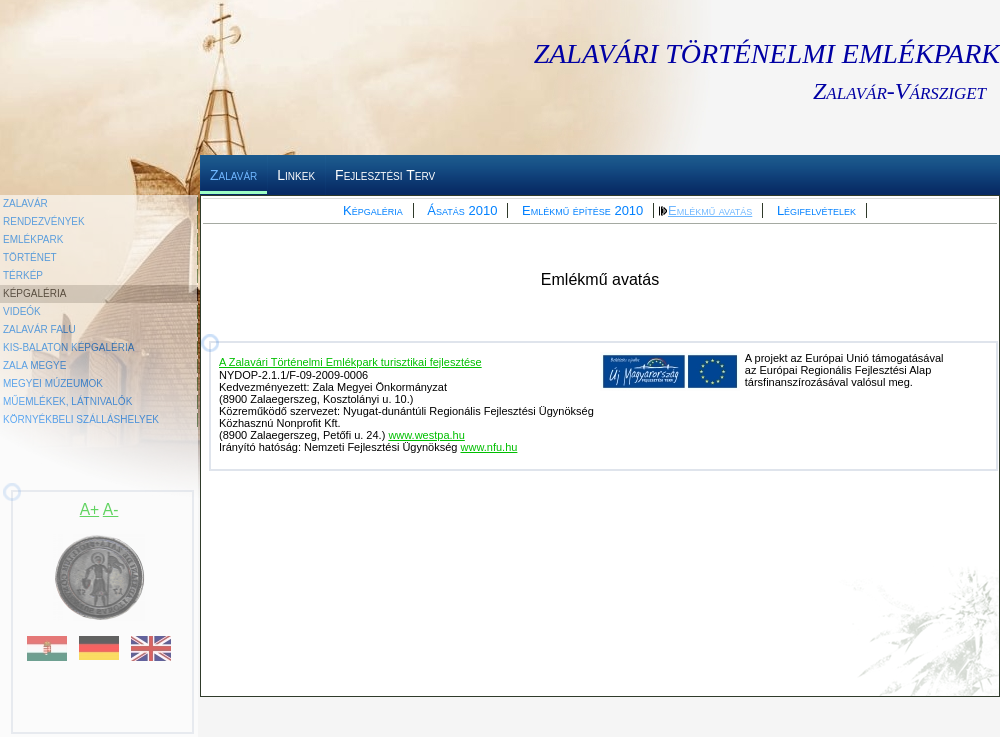 The width and height of the screenshot is (1000, 737). Describe the element at coordinates (30, 257) in the screenshot. I see `Történet` at that location.